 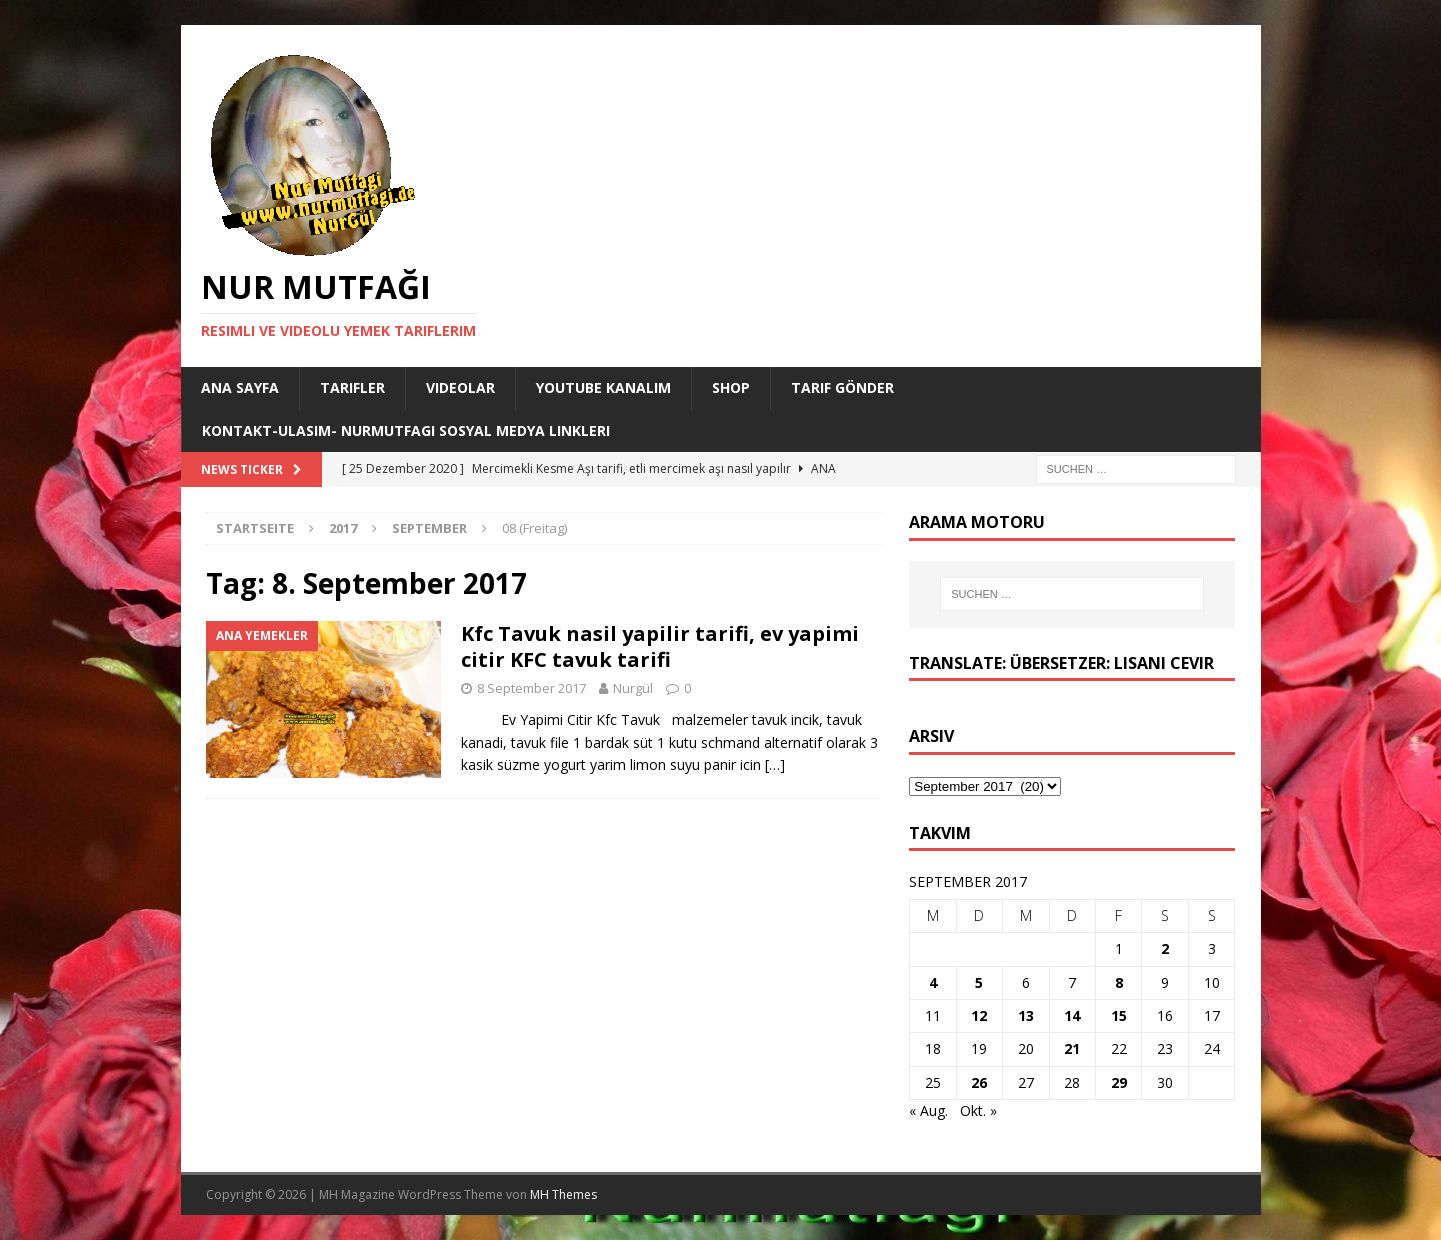 What do you see at coordinates (933, 982) in the screenshot?
I see `4 [Beiträge veröffentlicht am 4. September 2017]` at bounding box center [933, 982].